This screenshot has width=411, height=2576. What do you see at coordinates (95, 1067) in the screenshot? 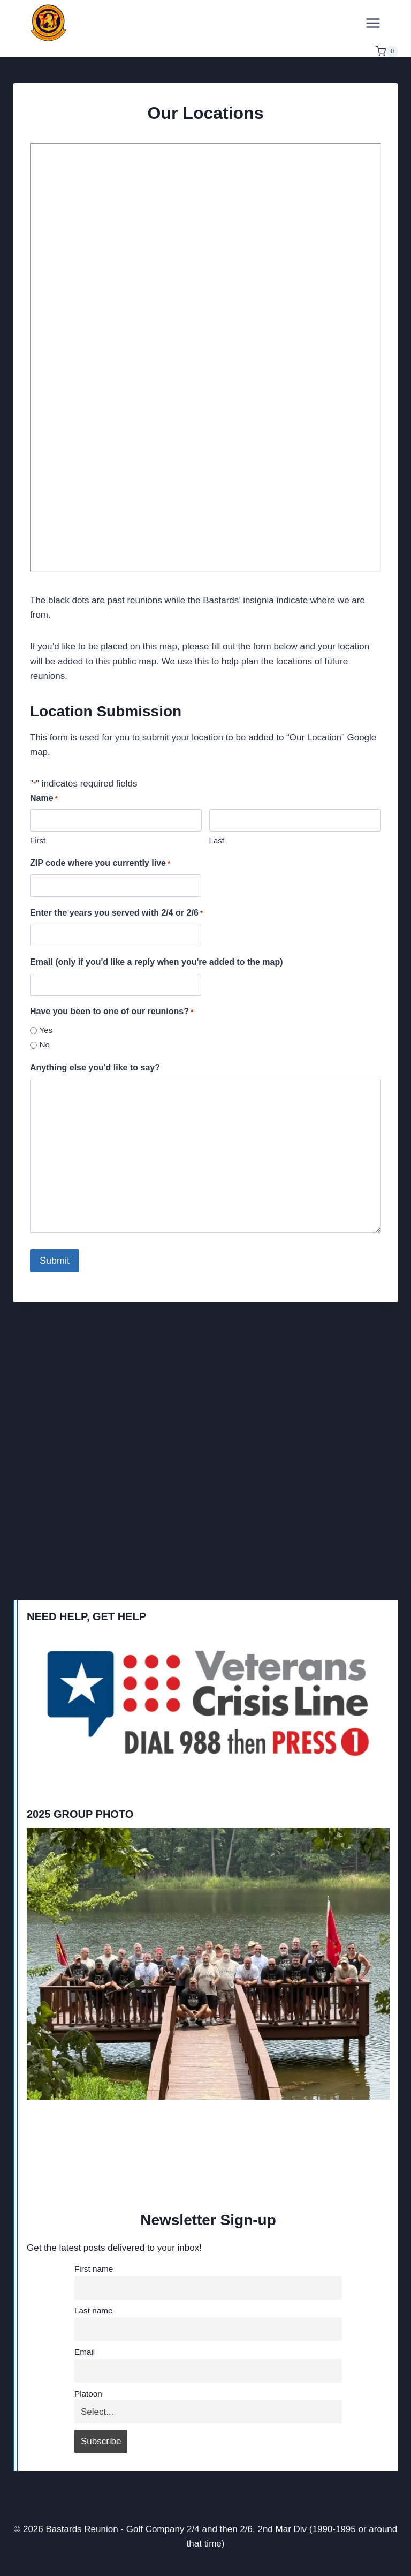
I see `Anything else you'd like to say?` at bounding box center [95, 1067].